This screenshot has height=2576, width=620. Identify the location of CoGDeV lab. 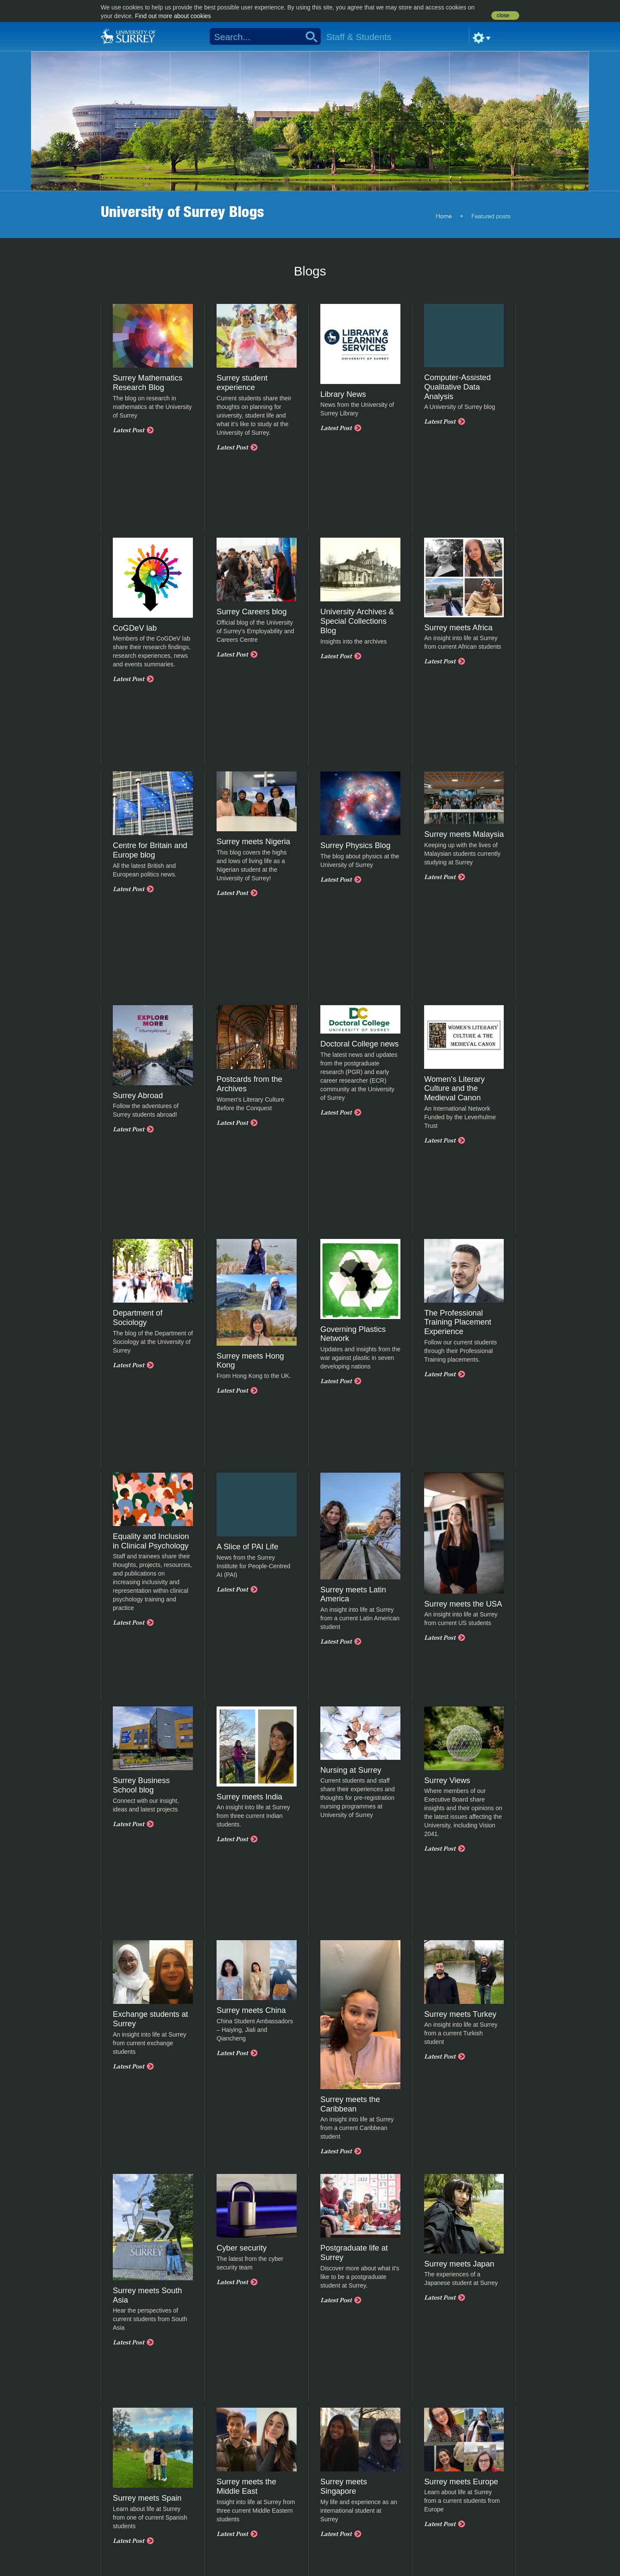
(135, 628).